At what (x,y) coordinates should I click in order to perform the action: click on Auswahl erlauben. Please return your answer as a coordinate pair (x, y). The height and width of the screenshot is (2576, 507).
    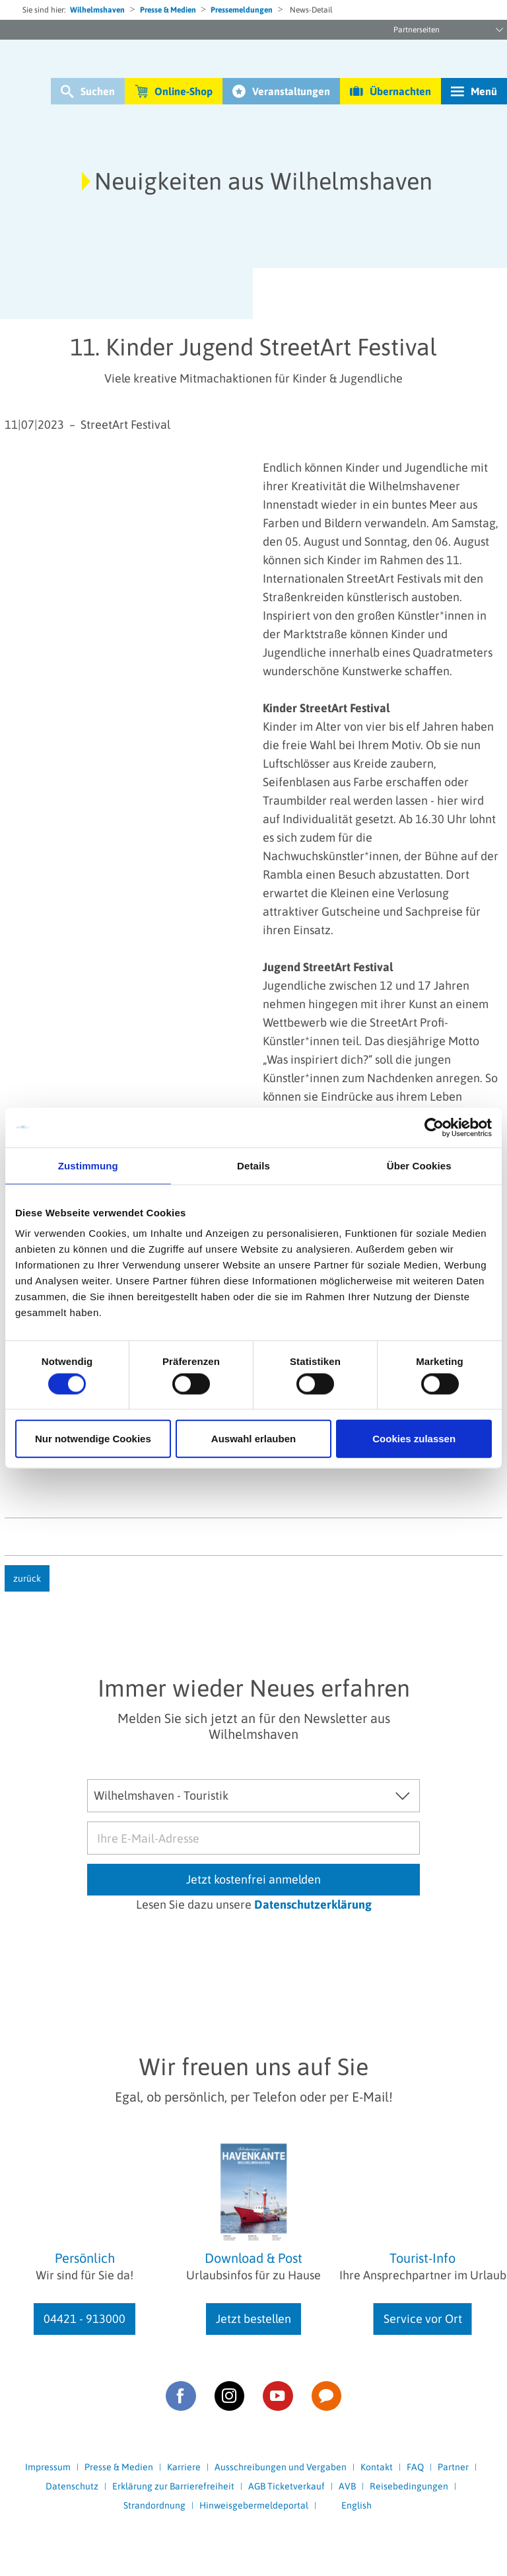
    Looking at the image, I should click on (253, 1438).